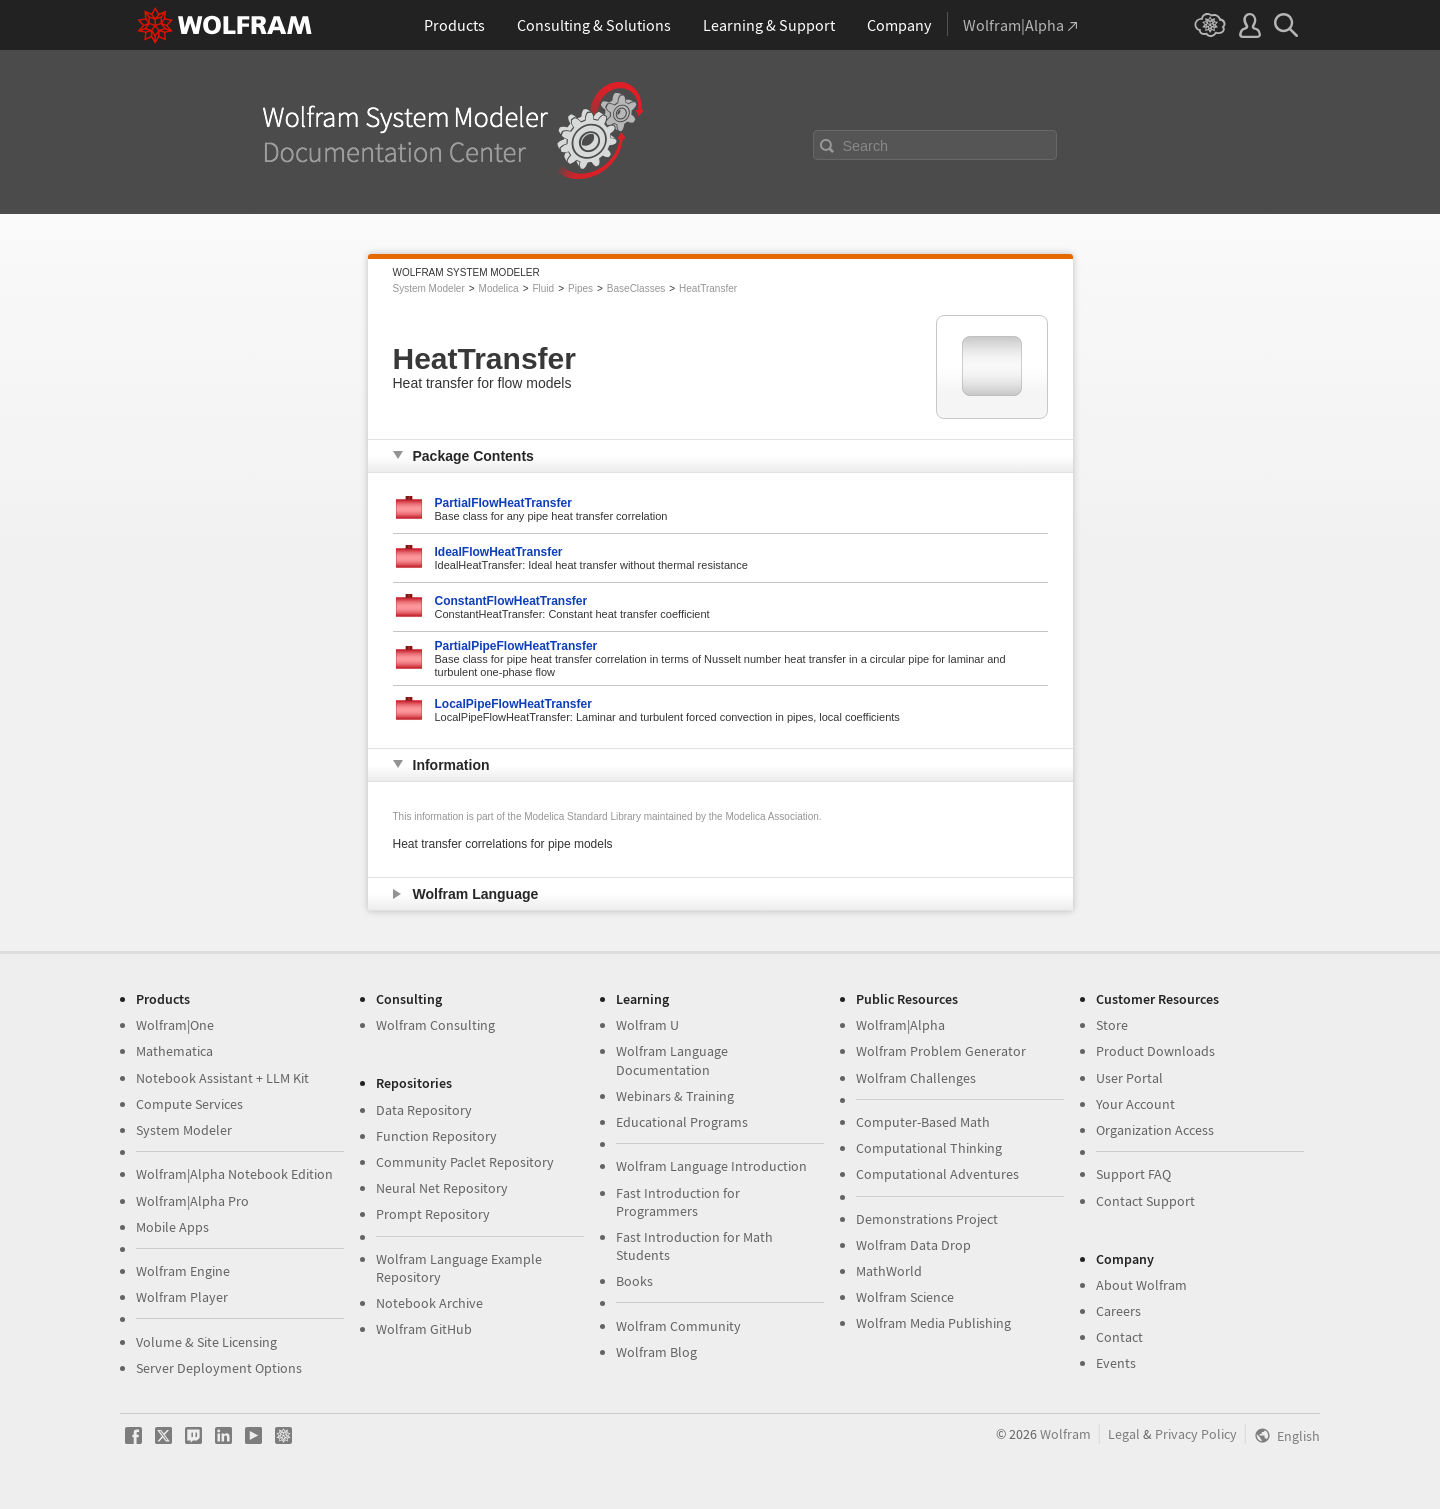 The width and height of the screenshot is (1440, 1509). What do you see at coordinates (499, 288) in the screenshot?
I see `Modelica` at bounding box center [499, 288].